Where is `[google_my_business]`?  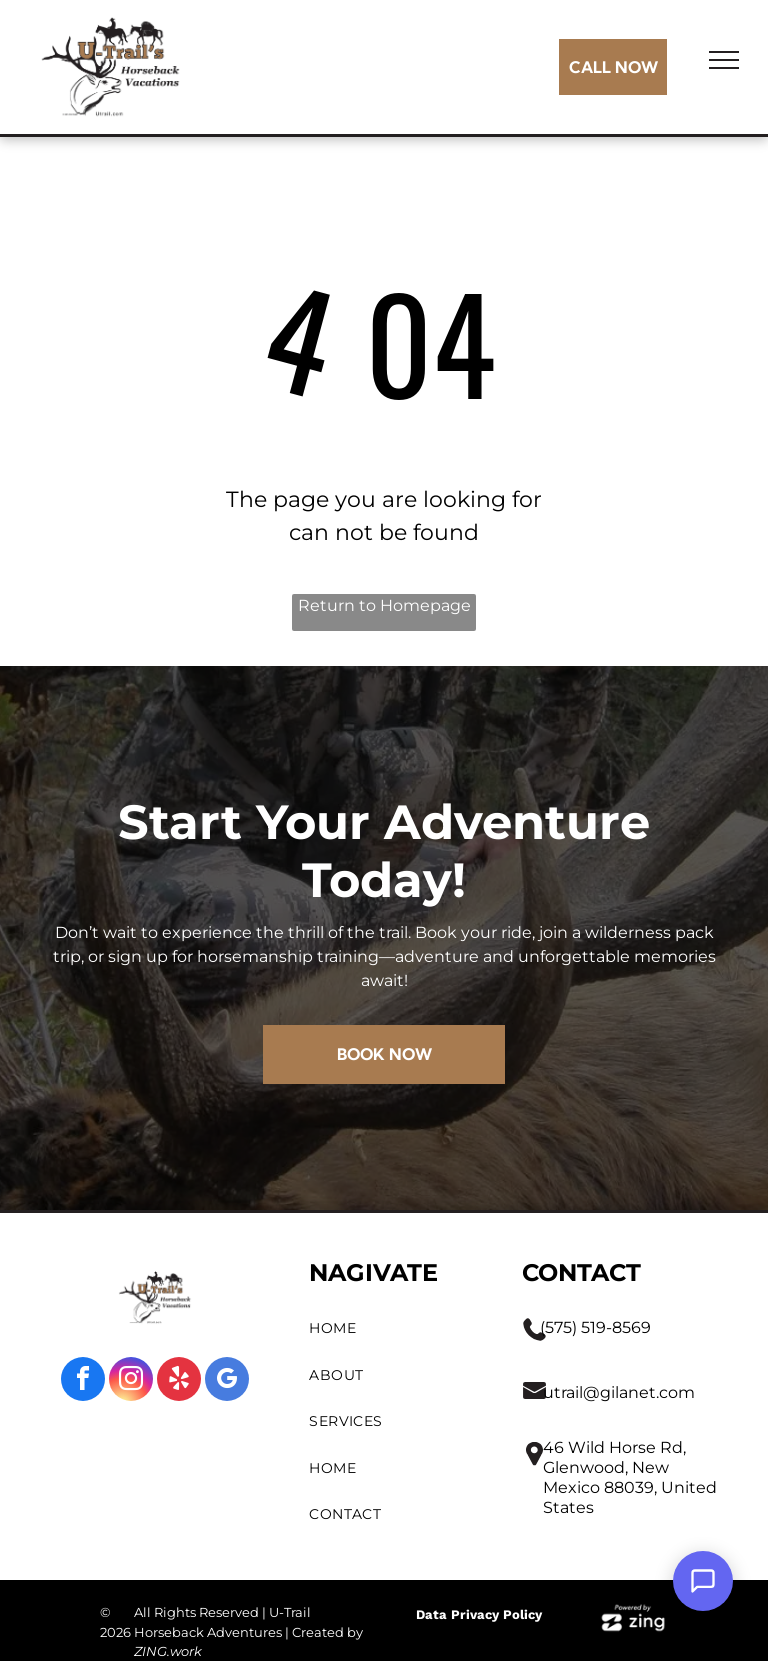
[google_my_business] is located at coordinates (227, 1381).